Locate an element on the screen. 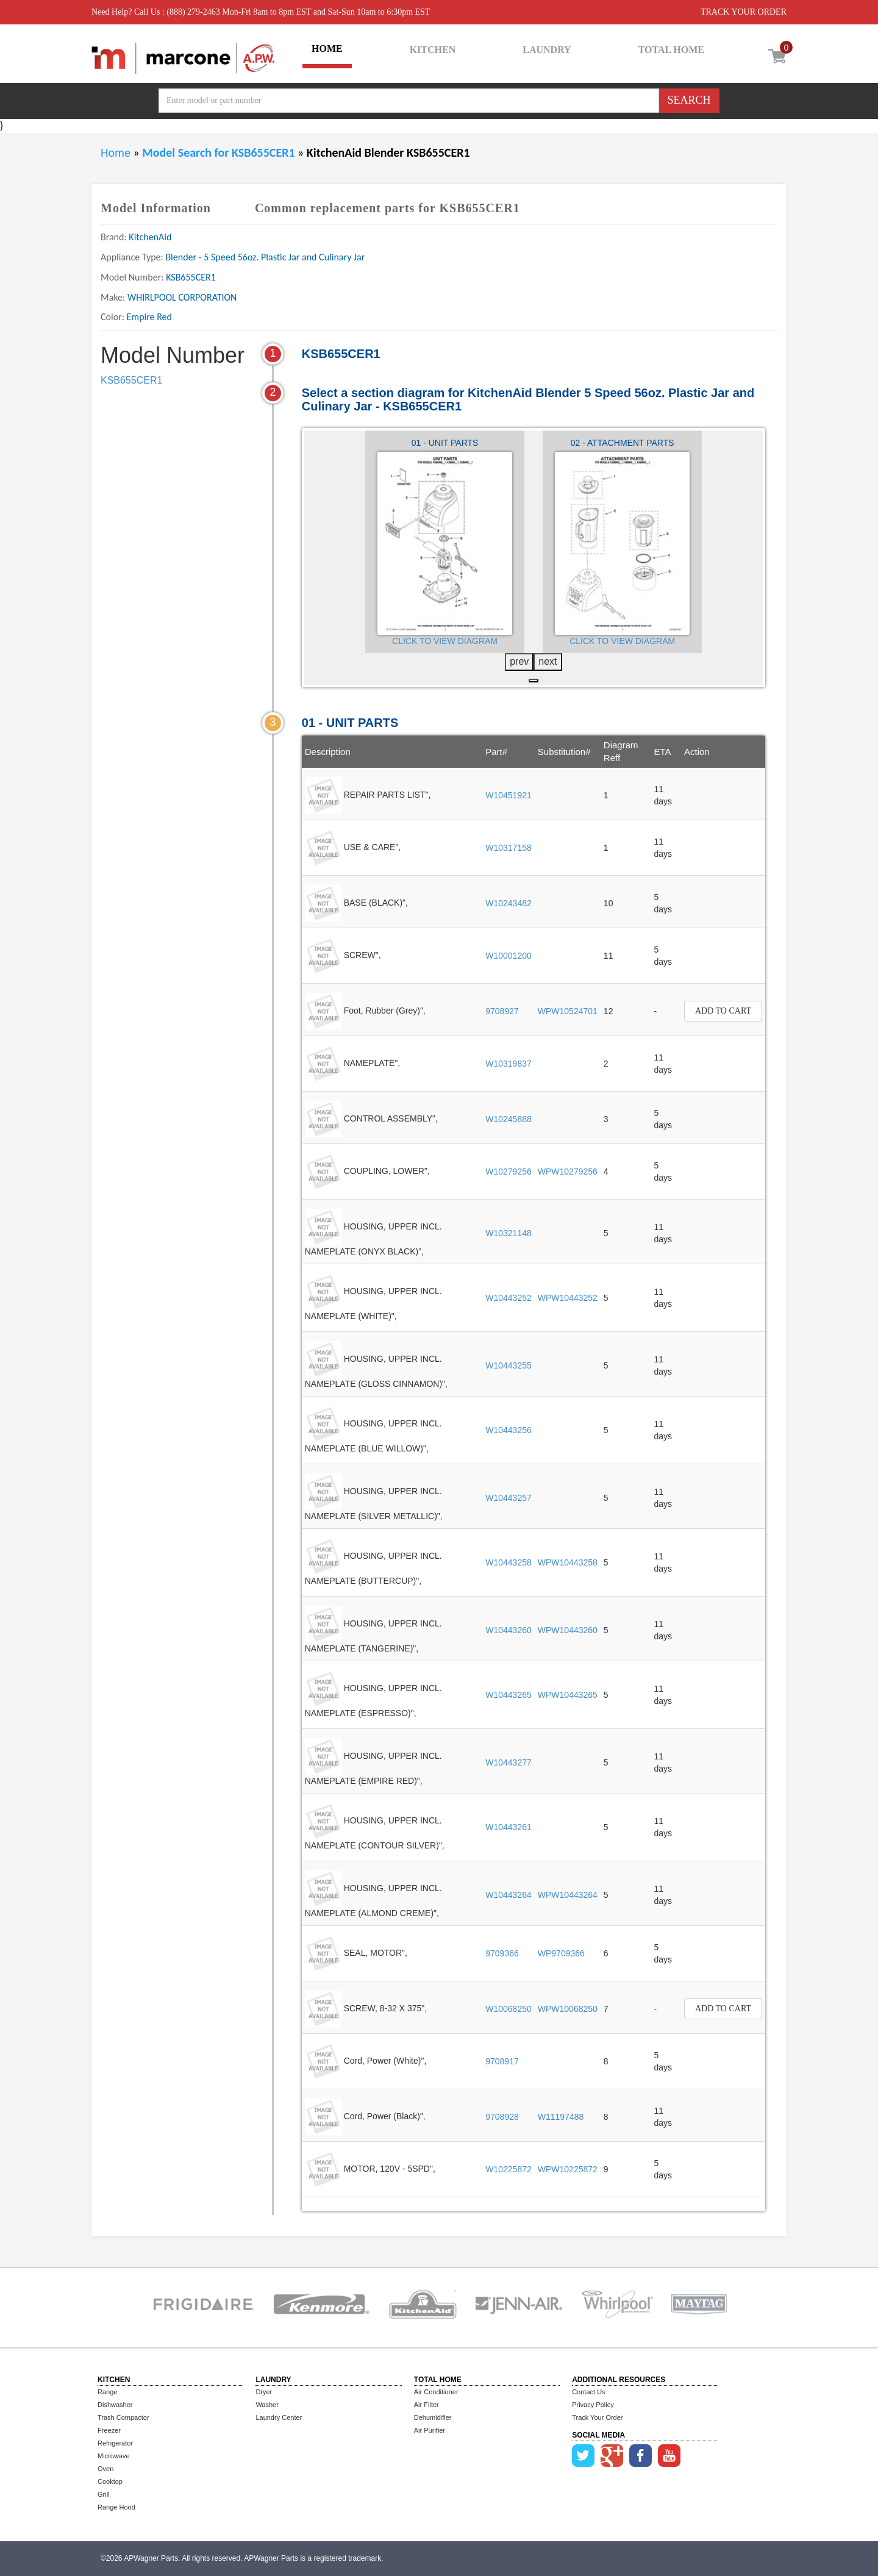  WPW10068250 is located at coordinates (568, 2009).